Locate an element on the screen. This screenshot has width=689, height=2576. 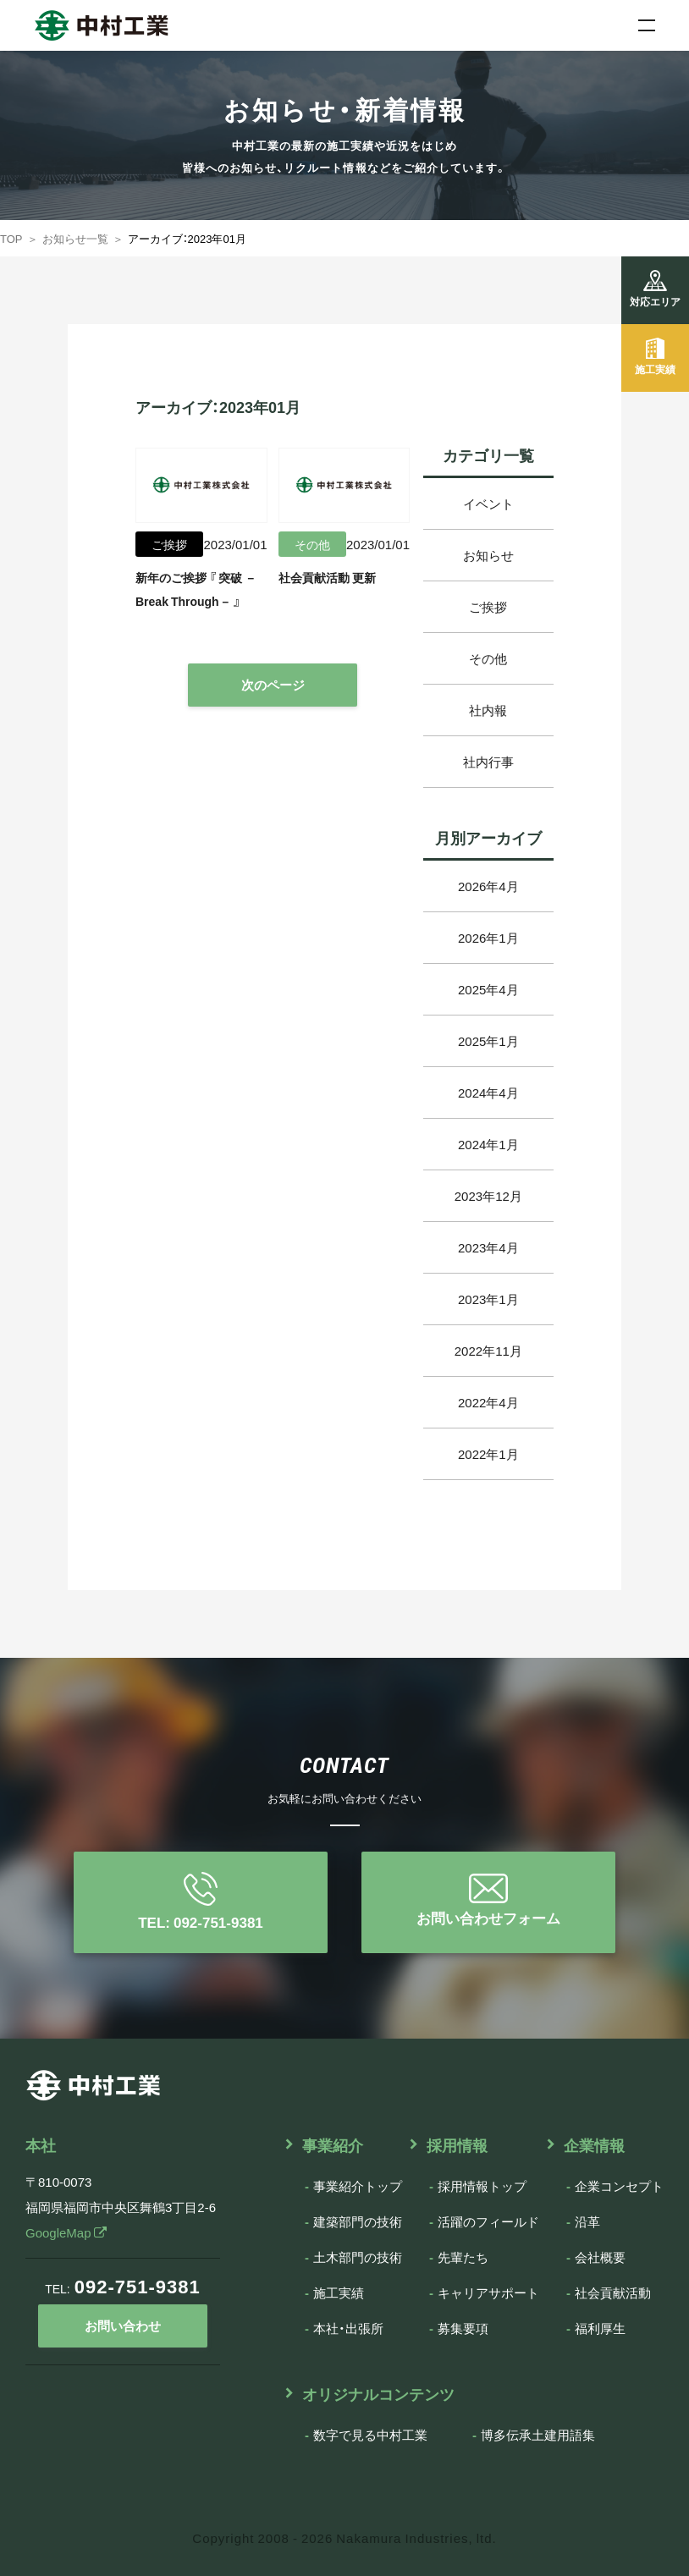
募集要項 is located at coordinates (463, 2328).